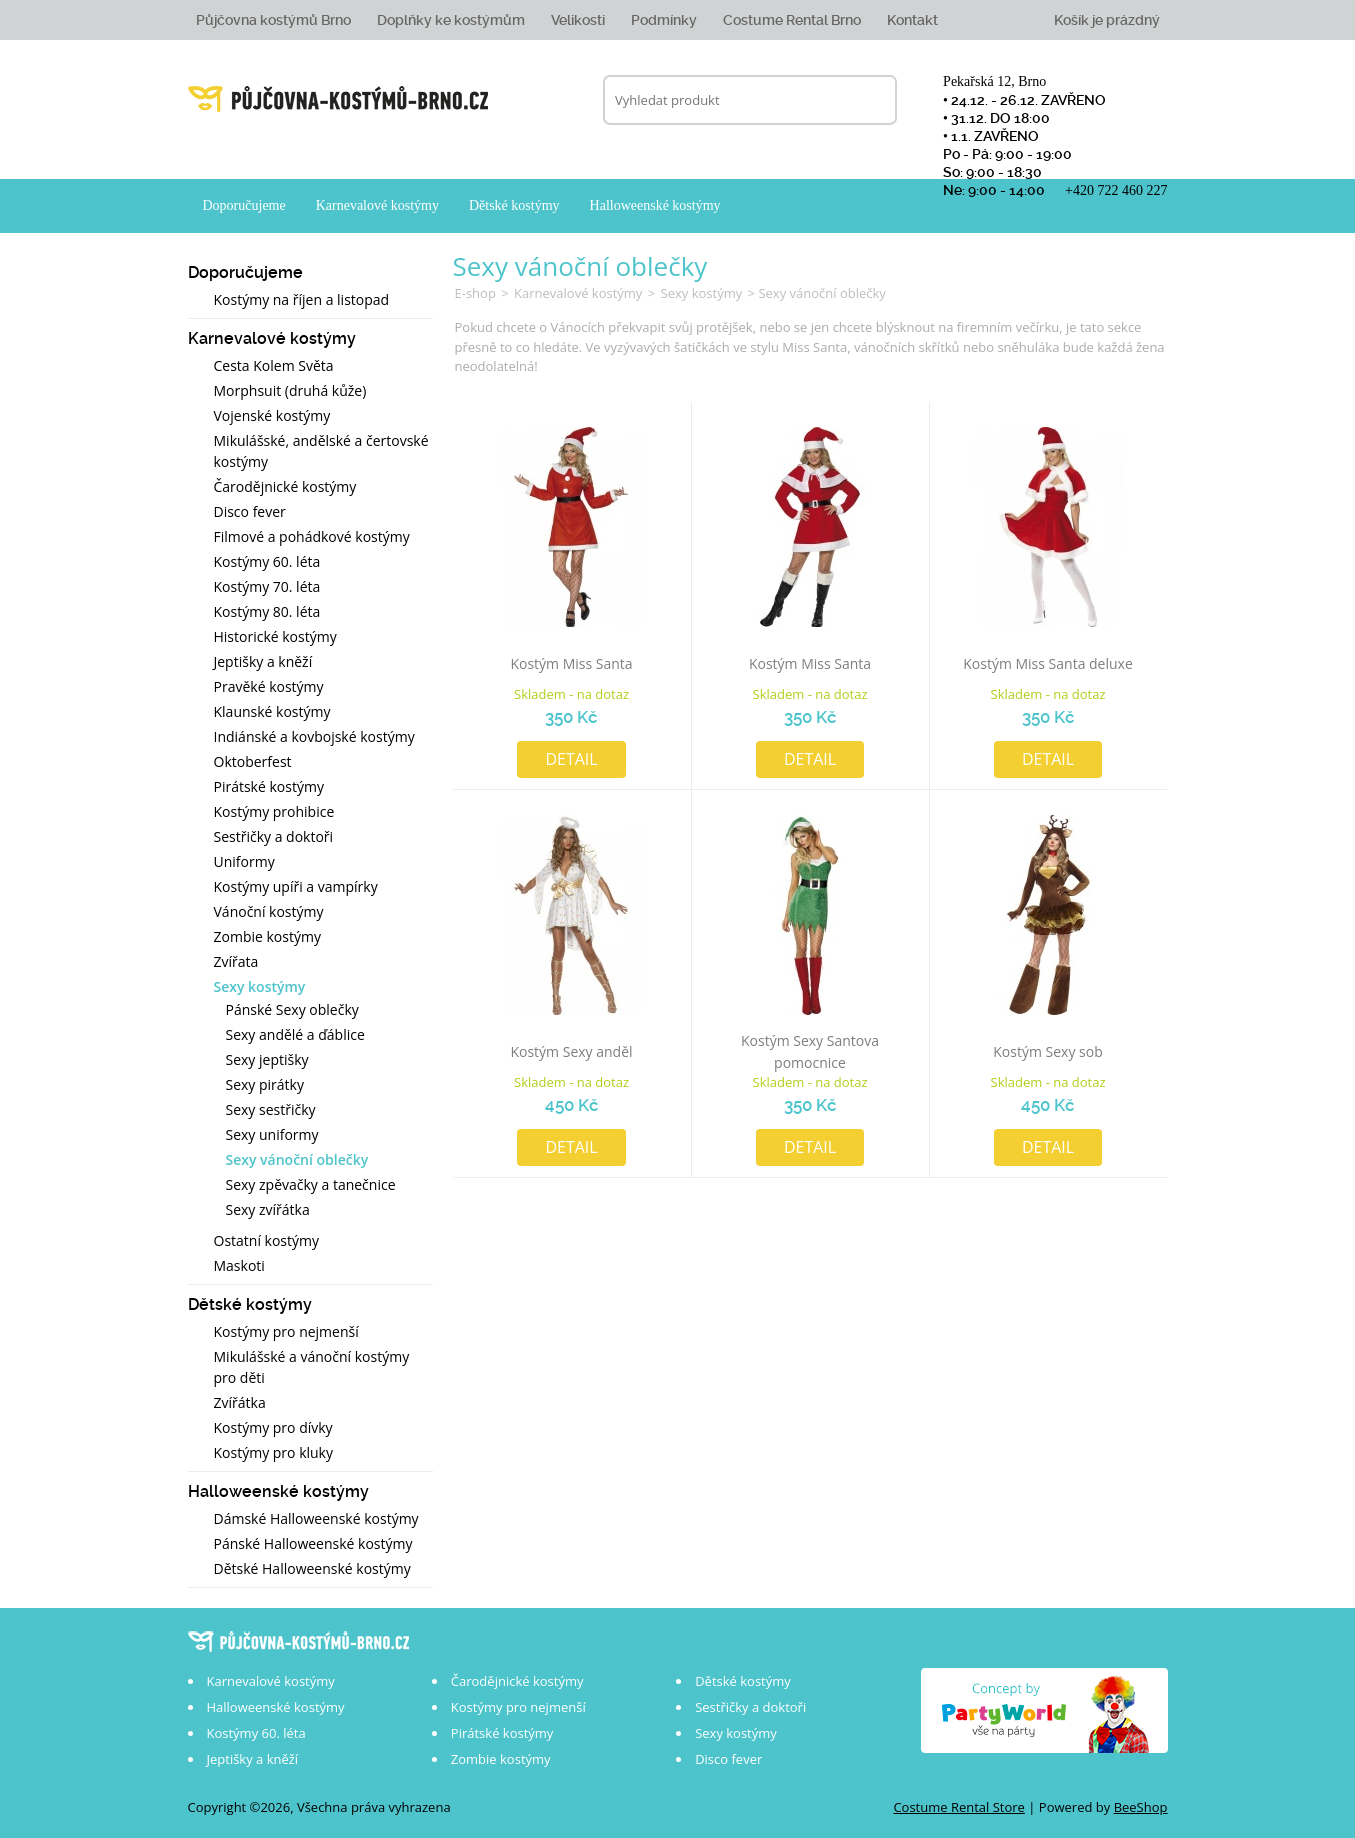 Image resolution: width=1355 pixels, height=1838 pixels. What do you see at coordinates (267, 611) in the screenshot?
I see `Kostýmy 80. léta` at bounding box center [267, 611].